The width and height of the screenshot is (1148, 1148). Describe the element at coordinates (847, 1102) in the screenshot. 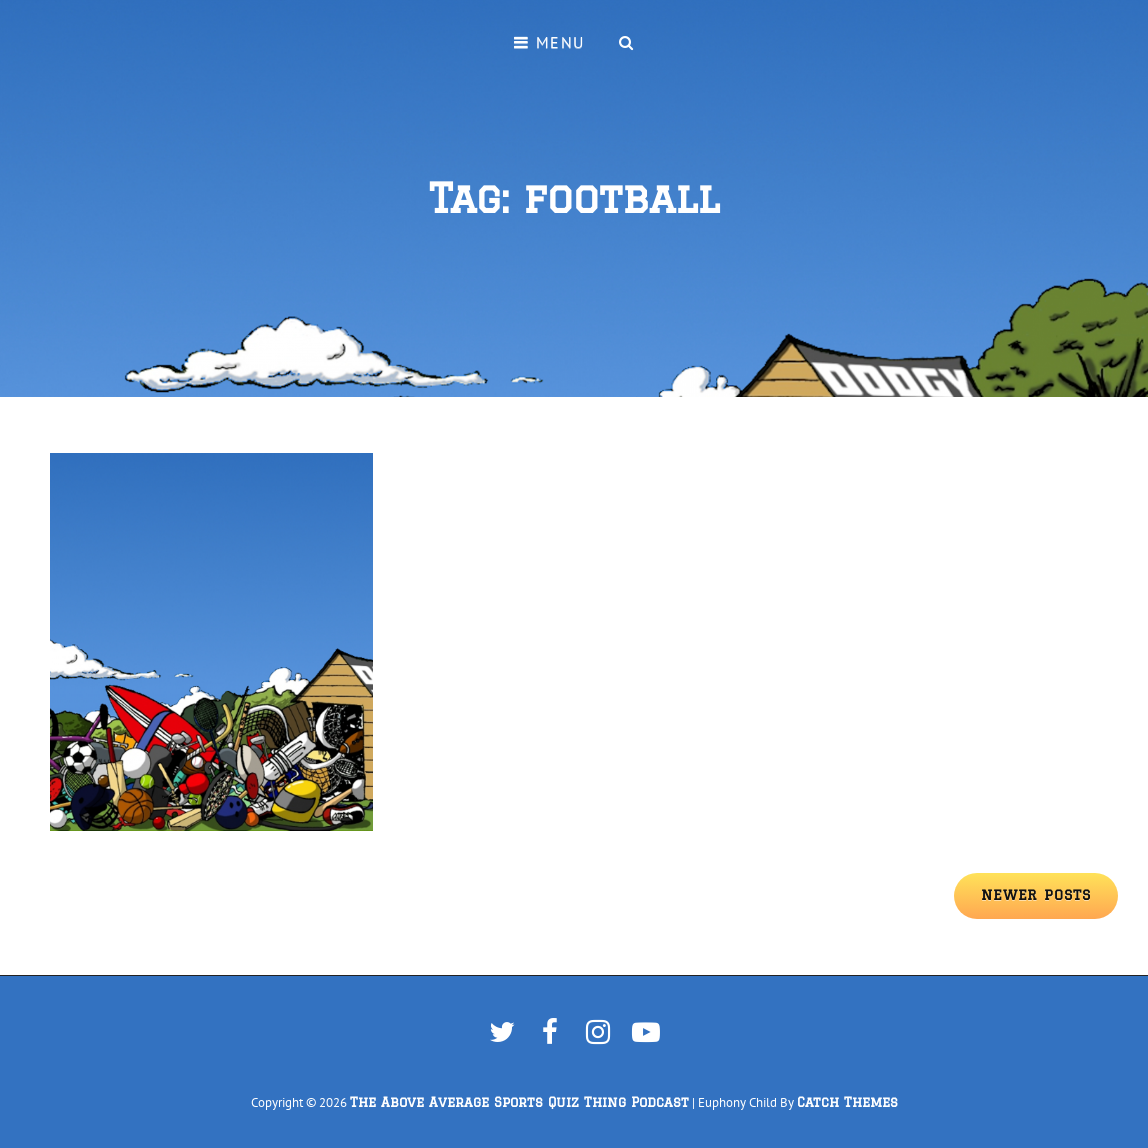

I see `Catch Themes` at that location.